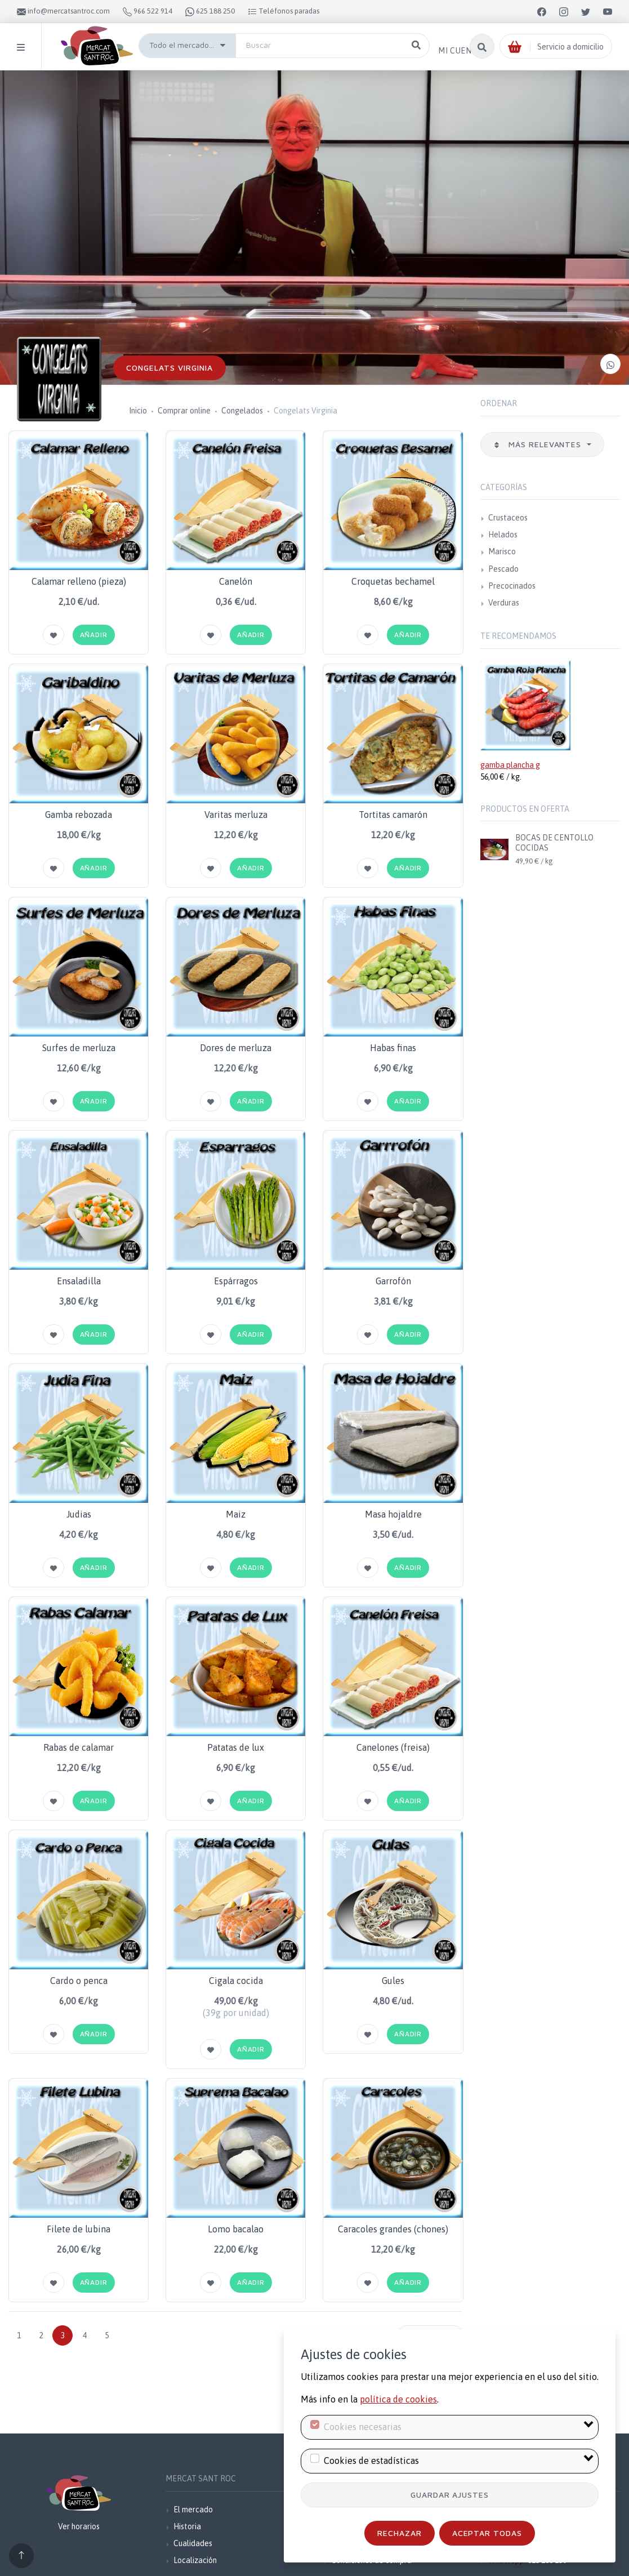  What do you see at coordinates (79, 2526) in the screenshot?
I see `Ver horarios` at bounding box center [79, 2526].